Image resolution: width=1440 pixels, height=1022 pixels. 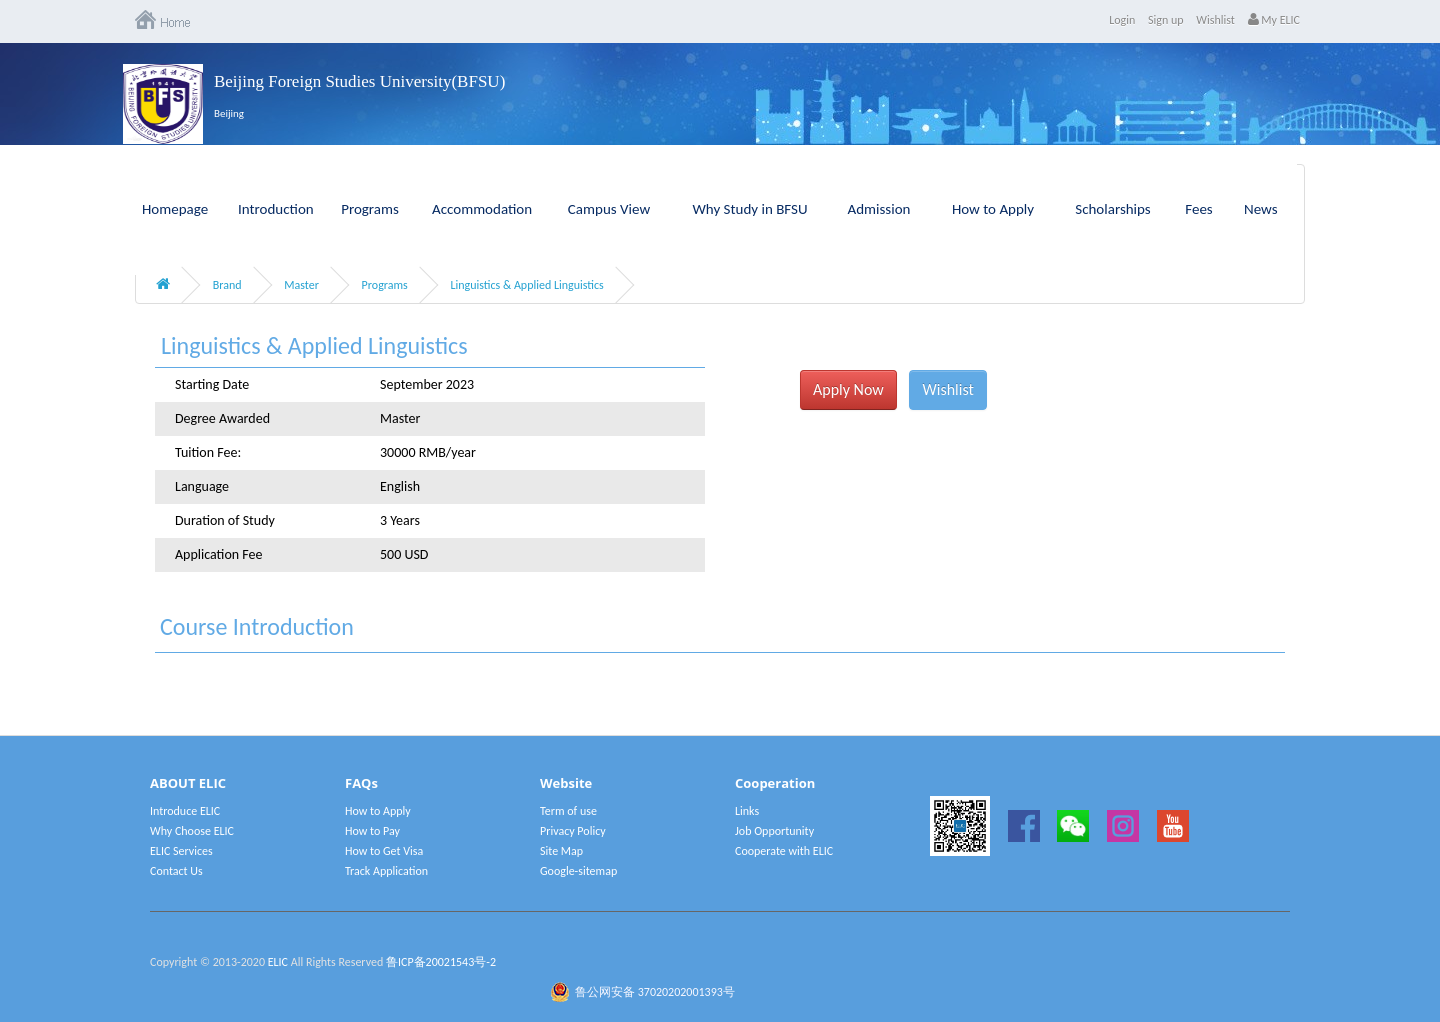 What do you see at coordinates (573, 831) in the screenshot?
I see `Privacy Policy` at bounding box center [573, 831].